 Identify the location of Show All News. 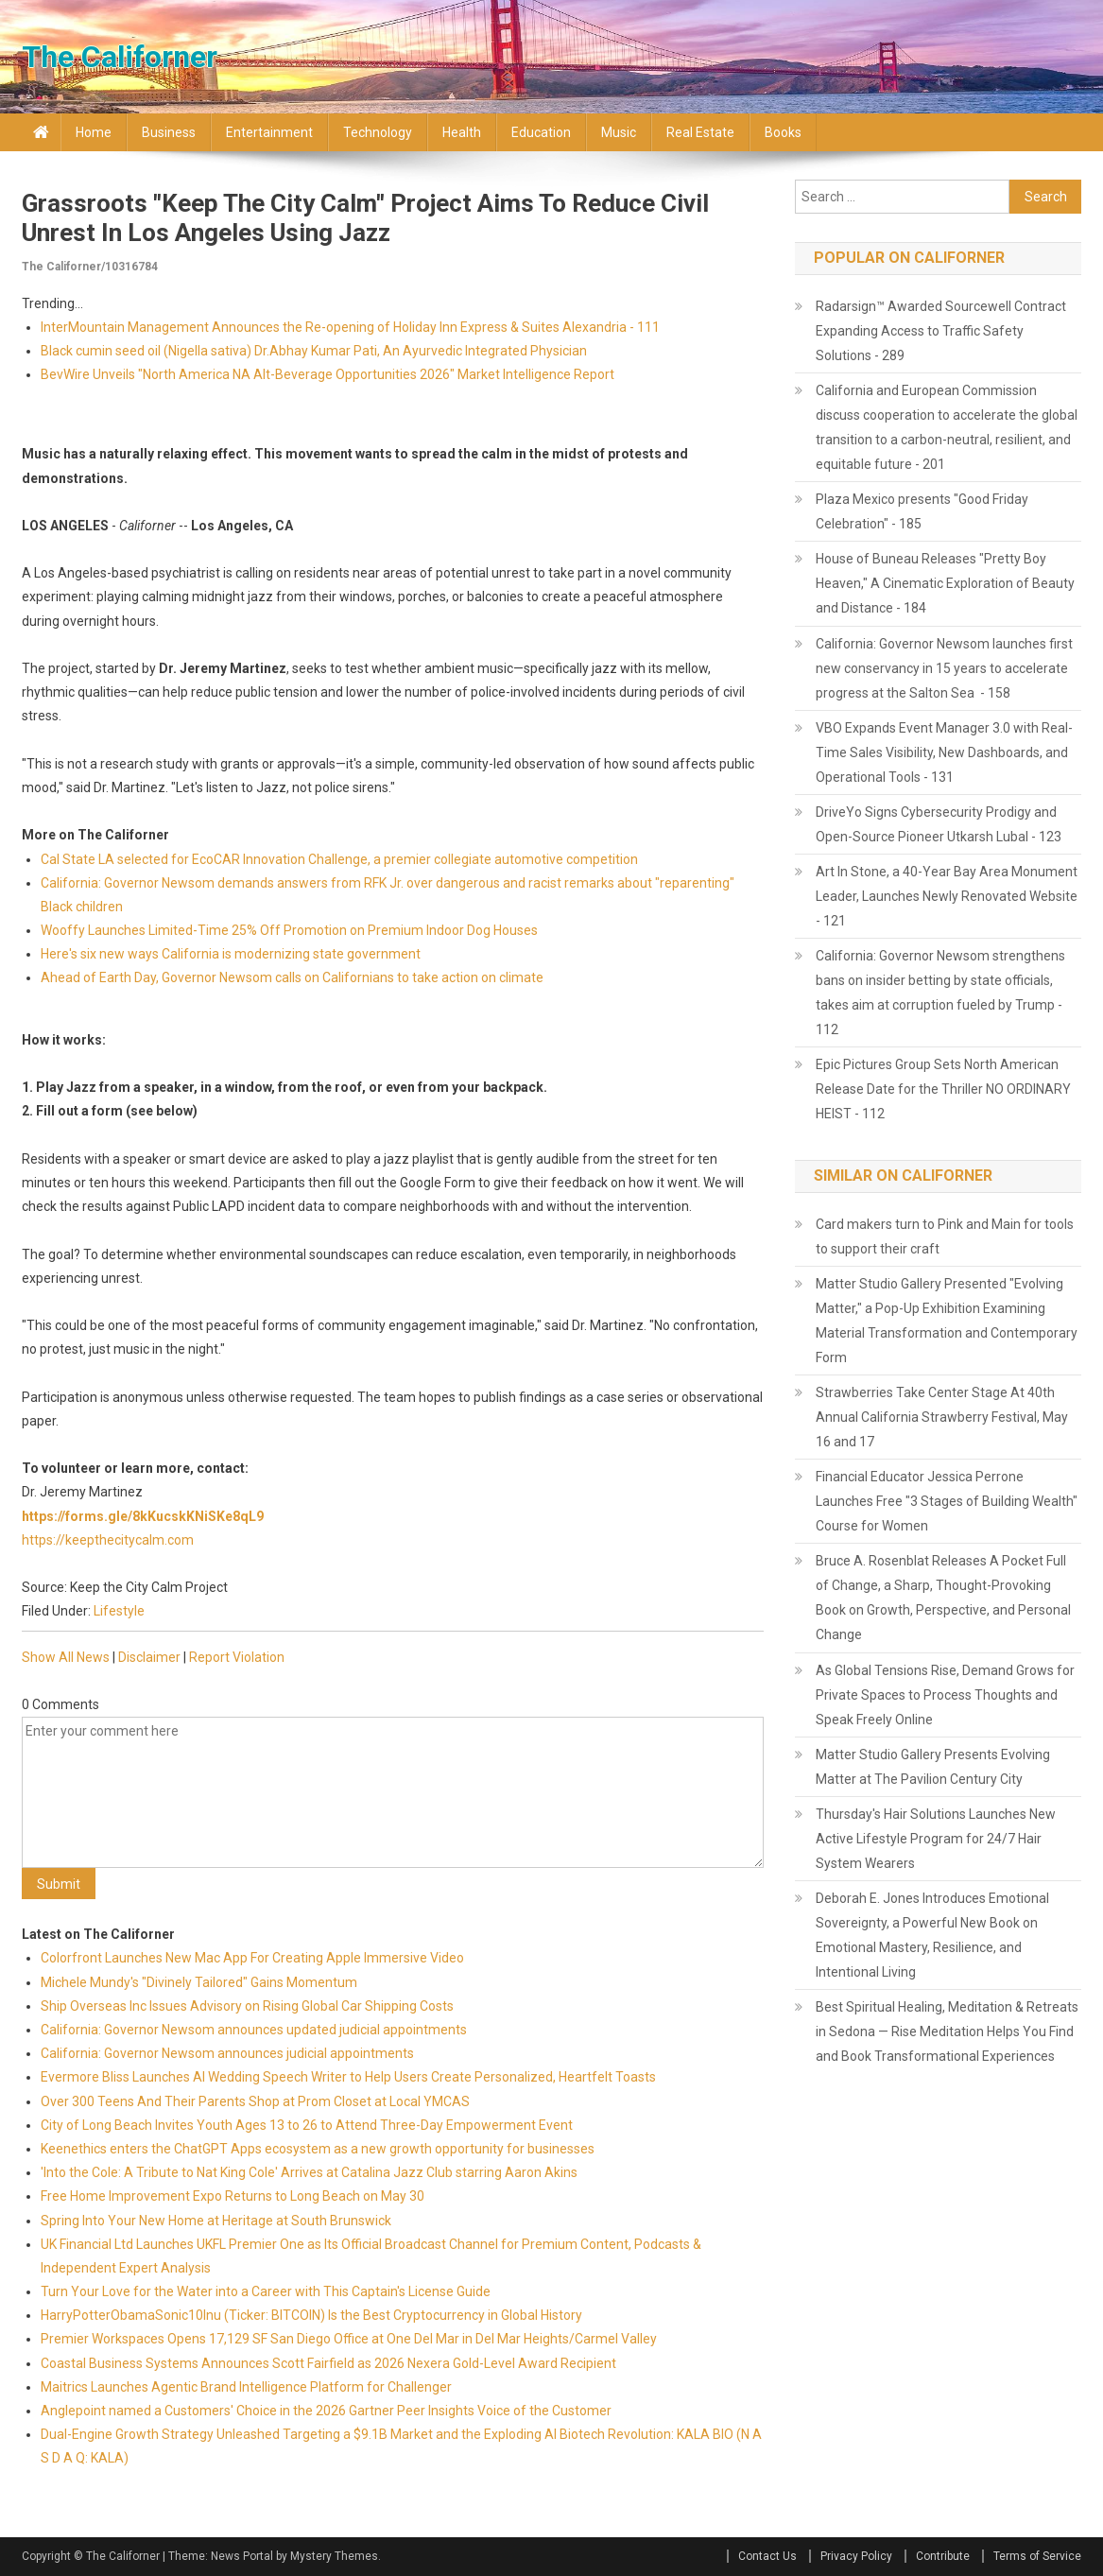
(66, 1657).